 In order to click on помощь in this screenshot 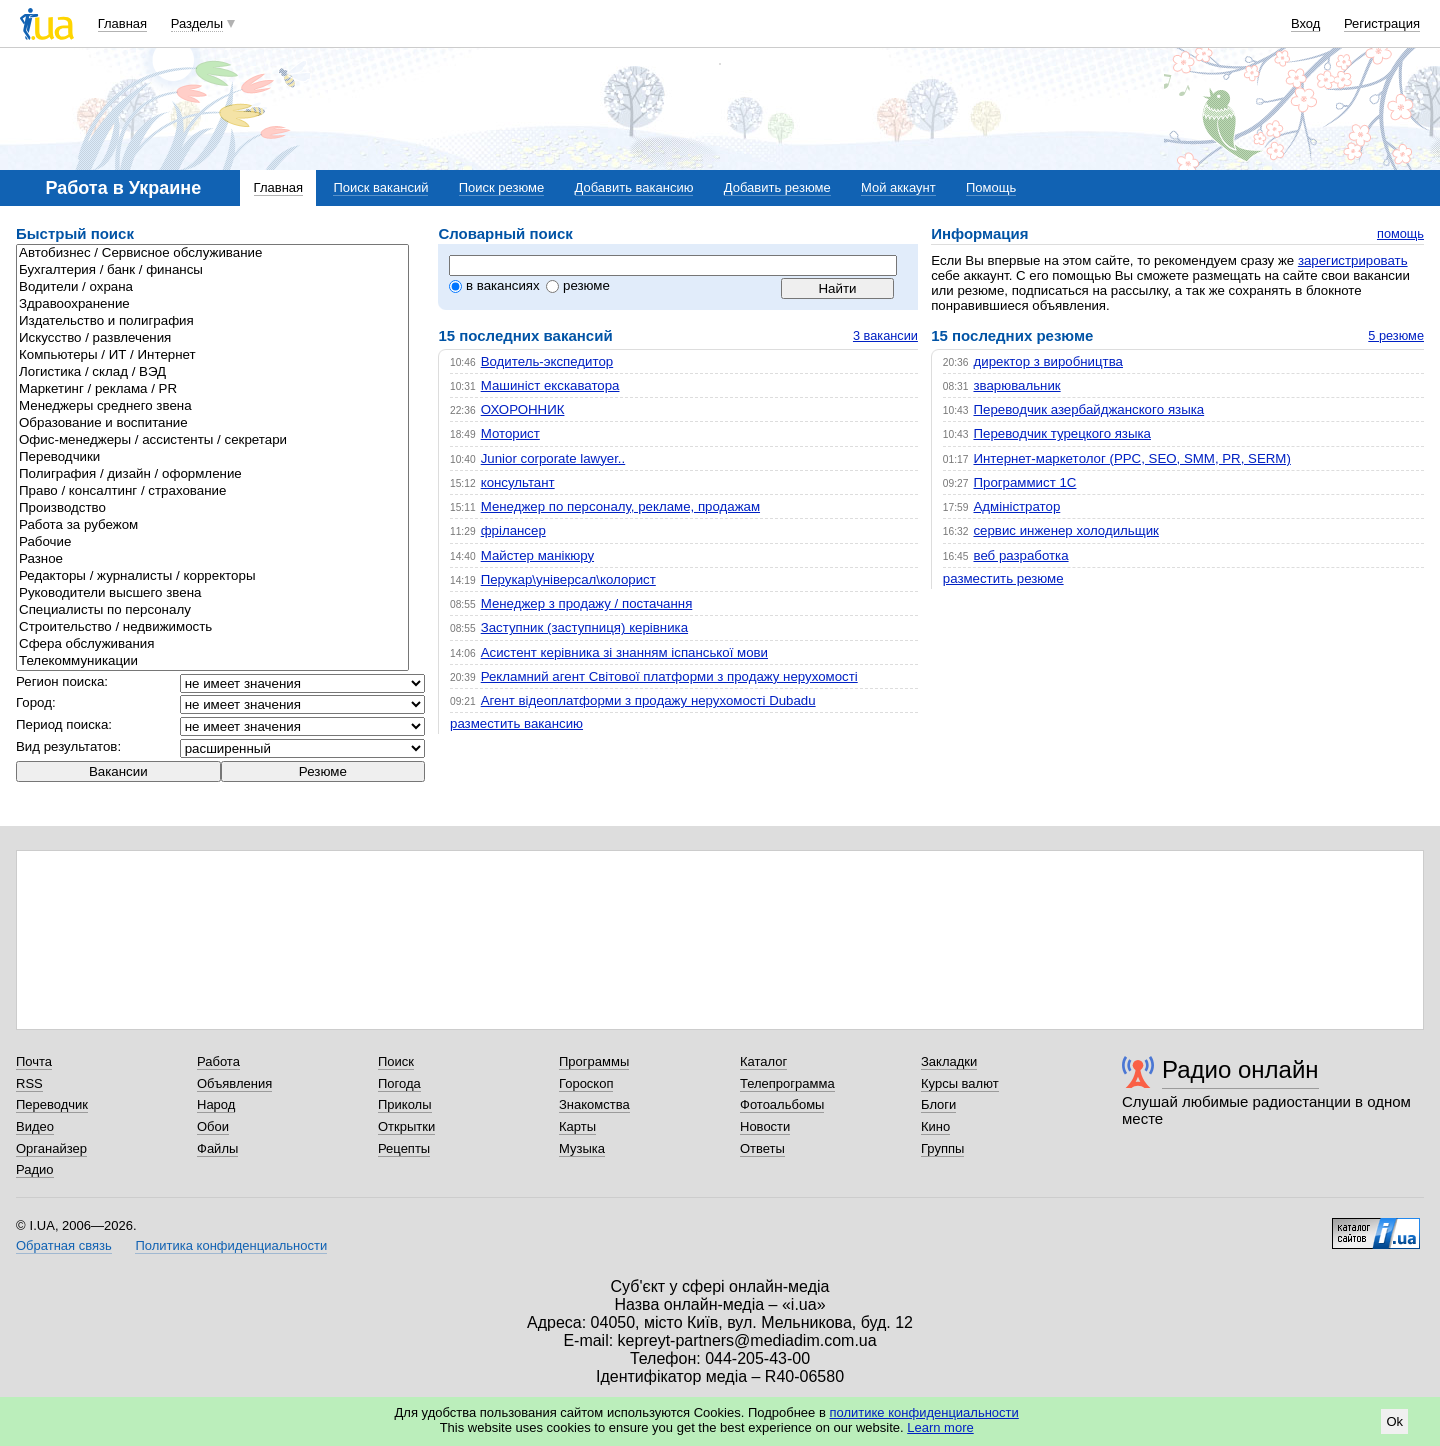, I will do `click(1400, 233)`.